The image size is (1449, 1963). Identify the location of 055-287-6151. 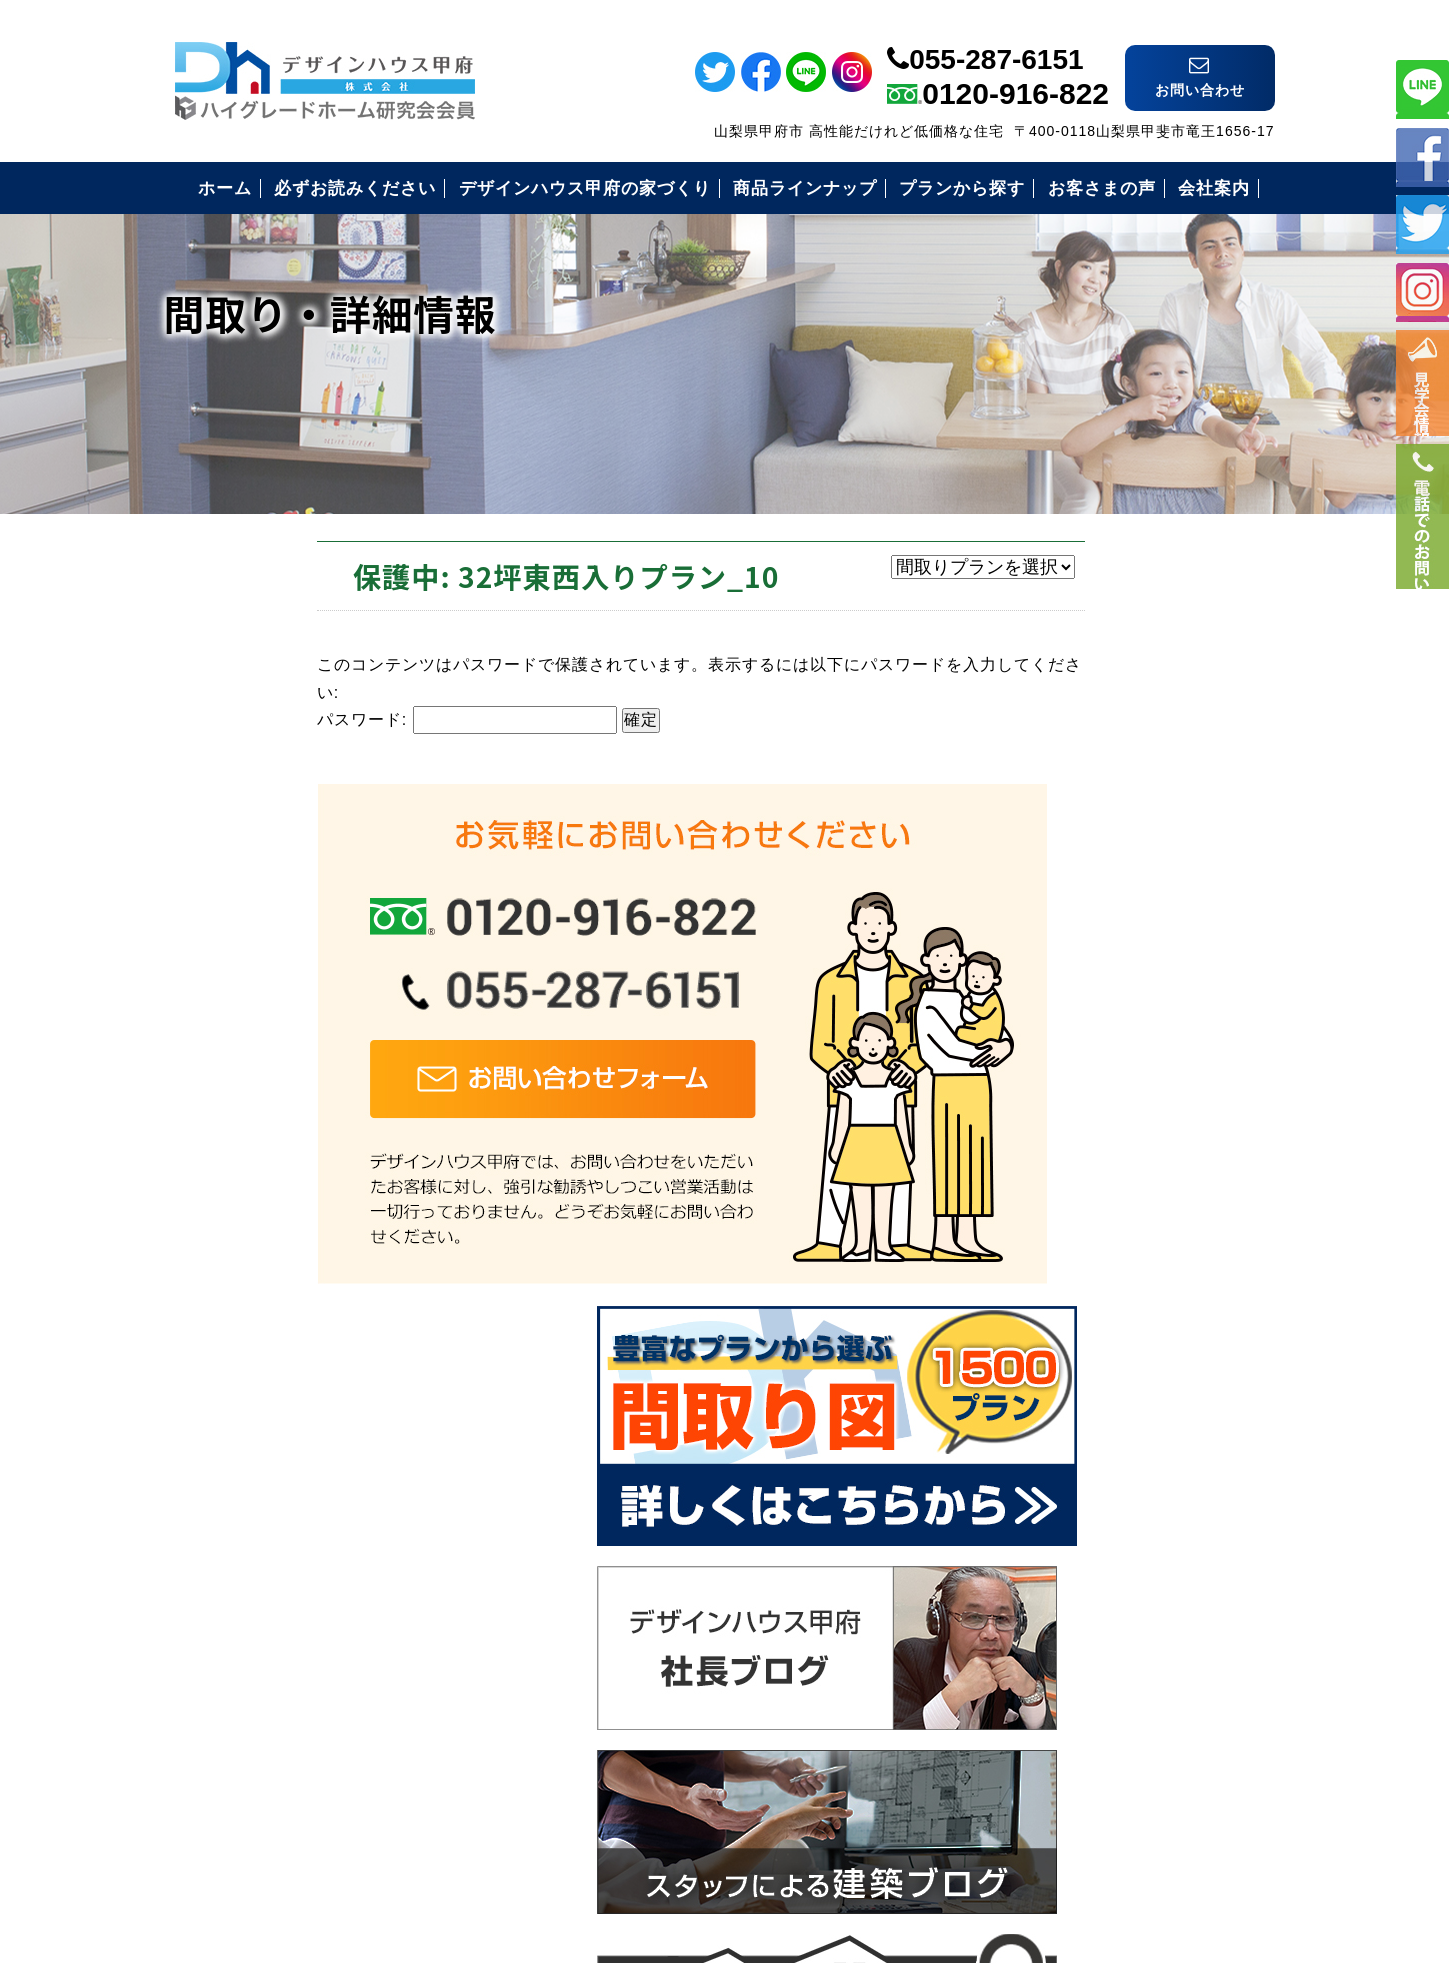
(996, 32).